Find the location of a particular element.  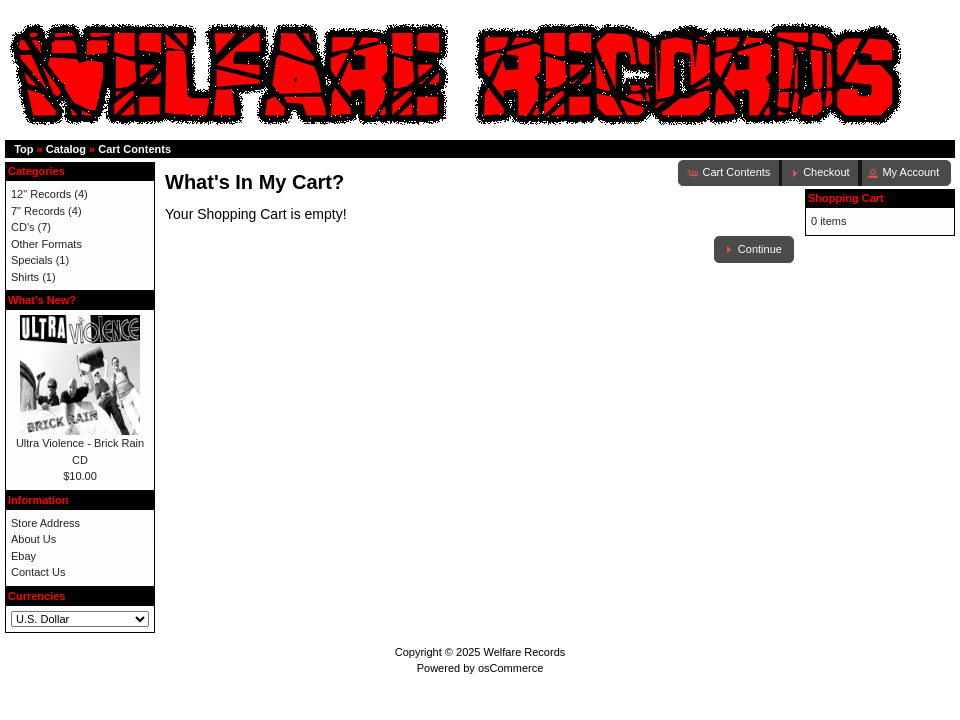

[button] is located at coordinates (820, 173).